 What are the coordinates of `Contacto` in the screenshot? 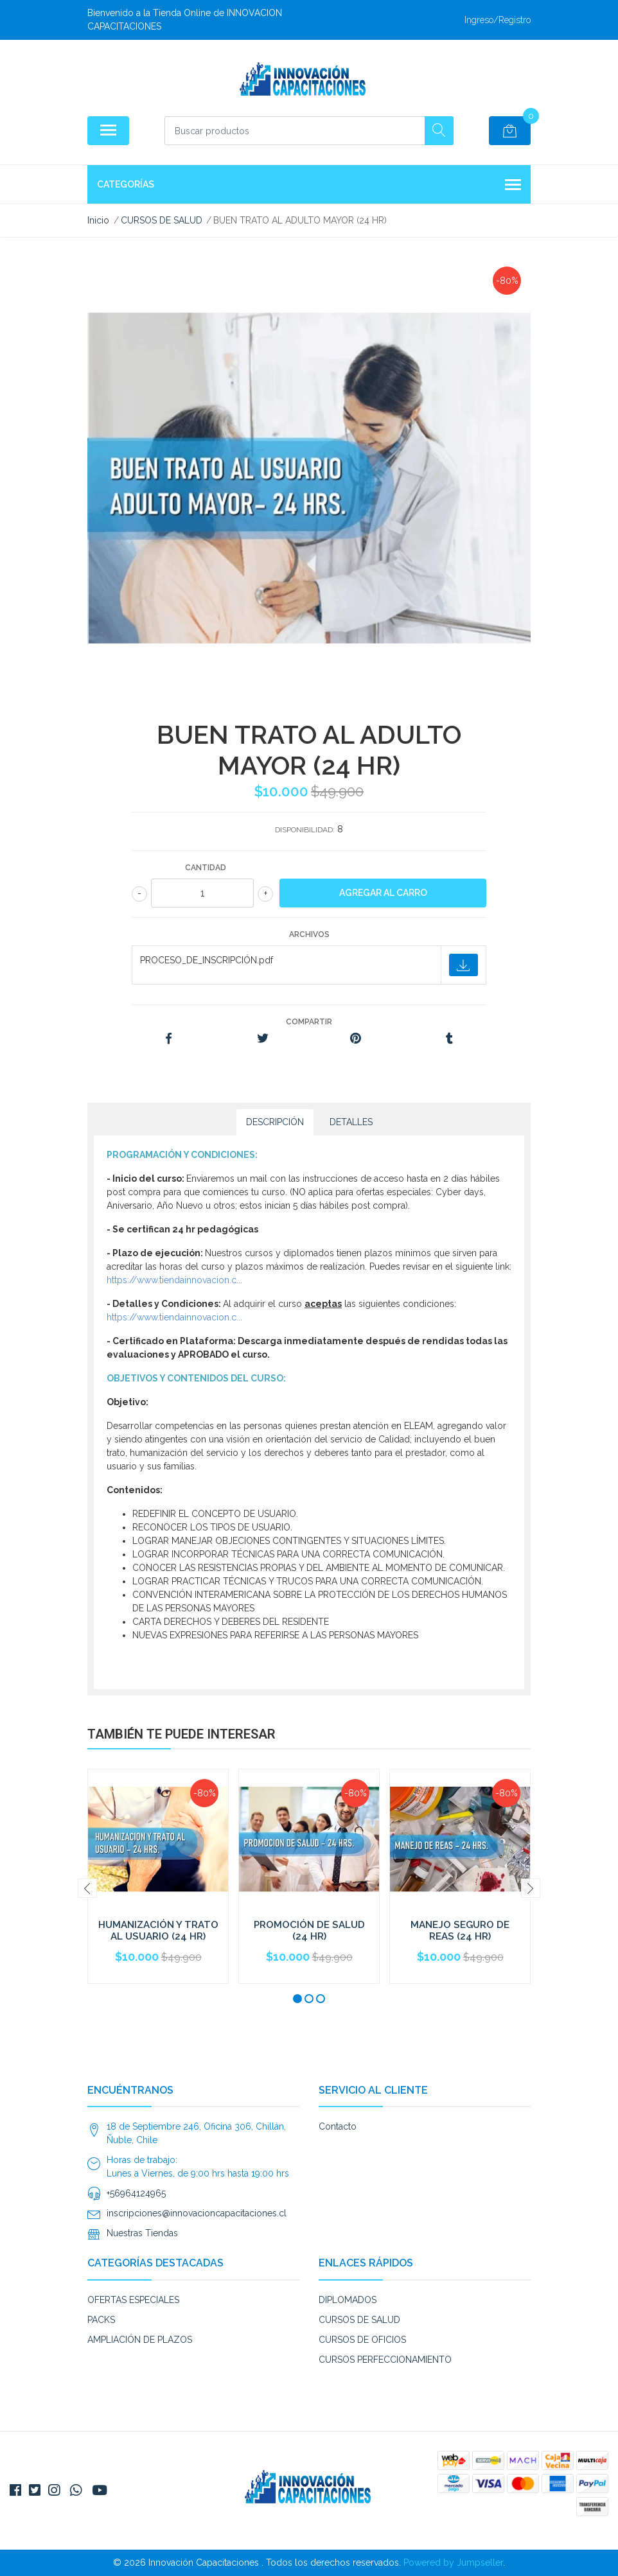 It's located at (338, 2126).